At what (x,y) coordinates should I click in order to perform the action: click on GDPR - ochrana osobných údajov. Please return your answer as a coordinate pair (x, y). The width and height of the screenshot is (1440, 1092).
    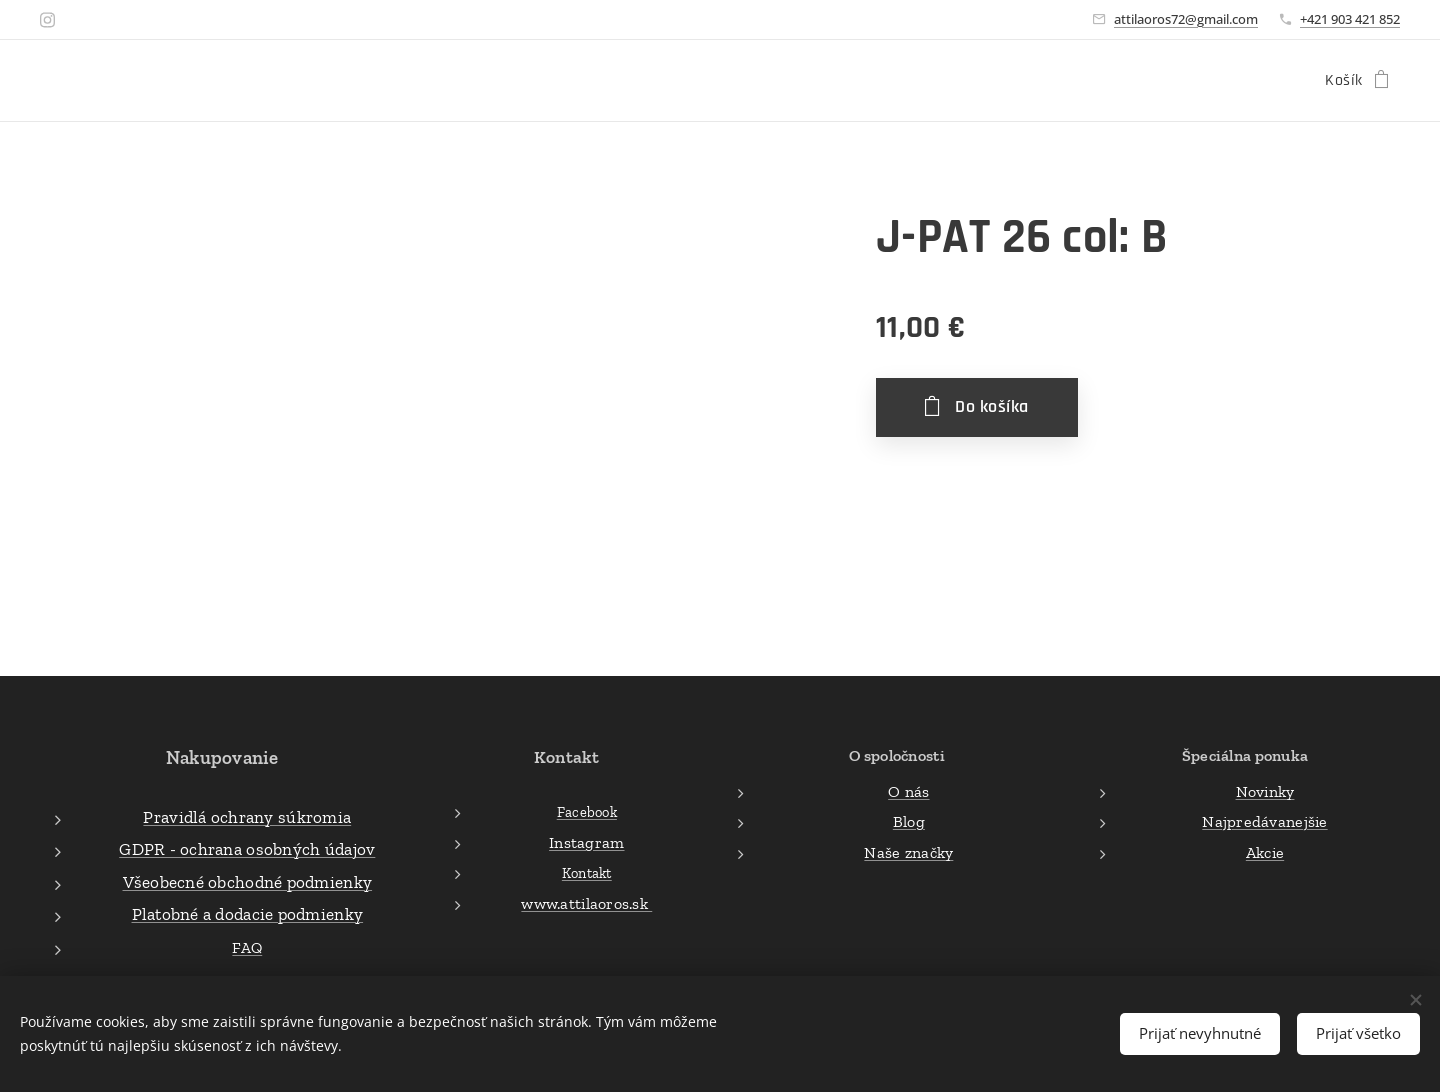
    Looking at the image, I should click on (247, 849).